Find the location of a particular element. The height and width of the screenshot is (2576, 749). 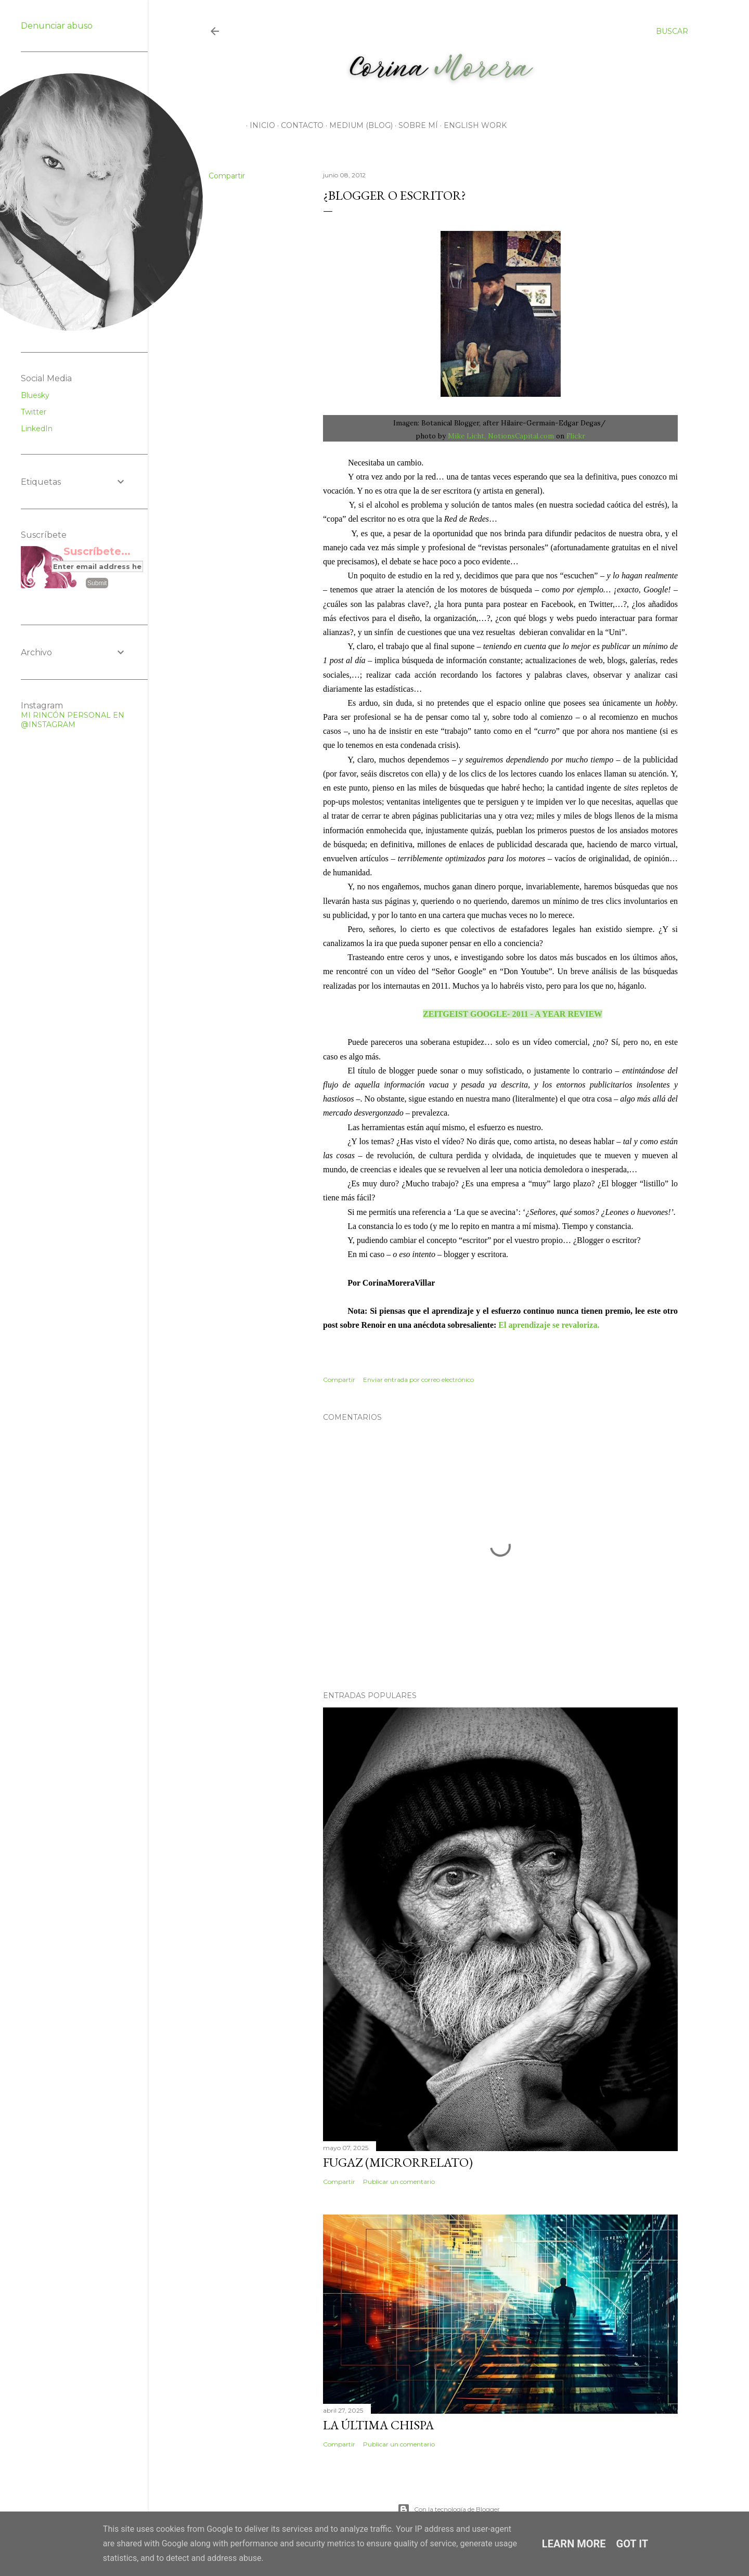

La Última Chispa is located at coordinates (378, 2425).